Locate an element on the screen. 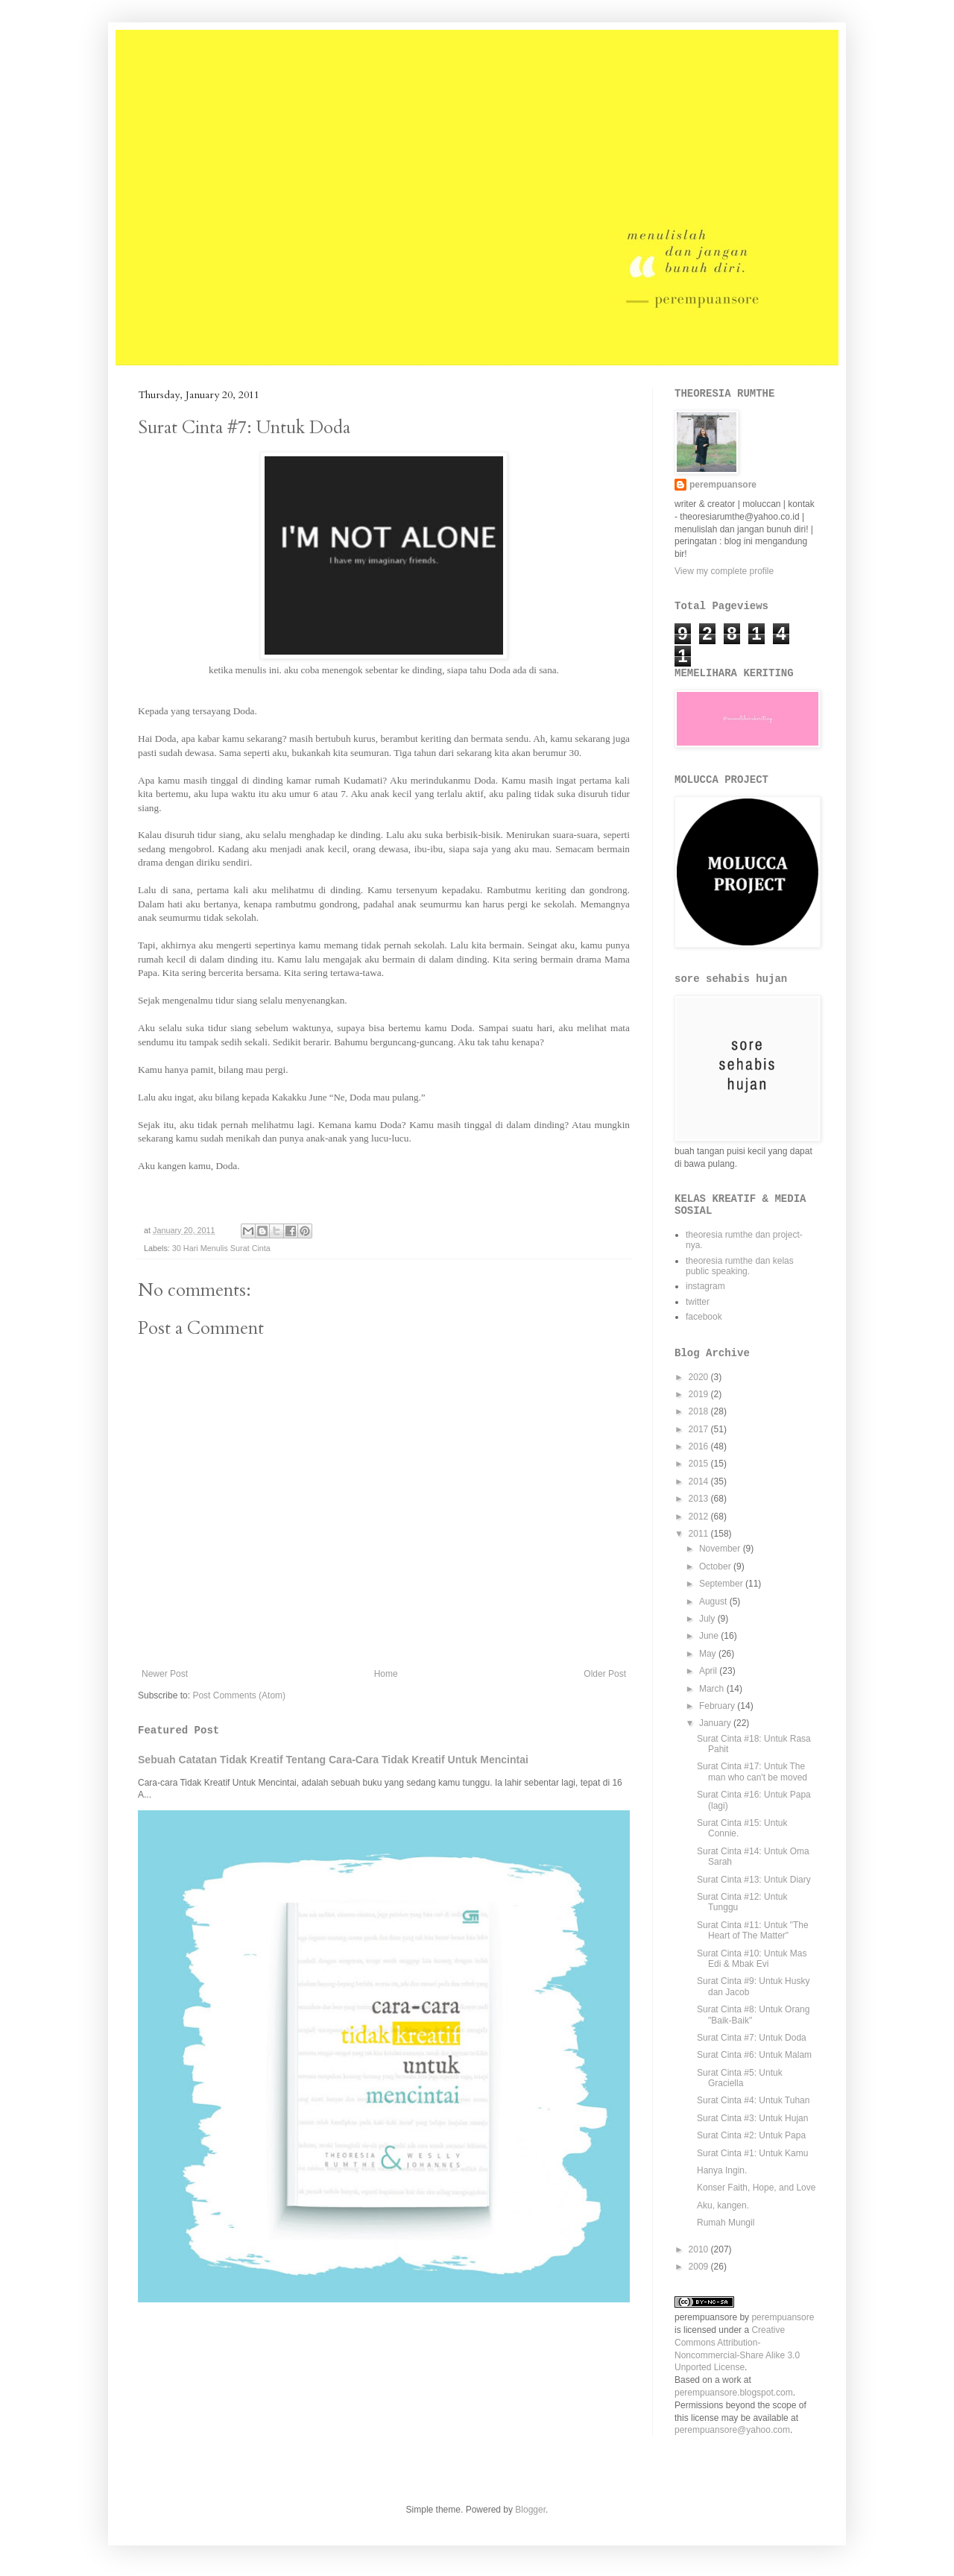 This screenshot has width=954, height=2576. twitter is located at coordinates (698, 1302).